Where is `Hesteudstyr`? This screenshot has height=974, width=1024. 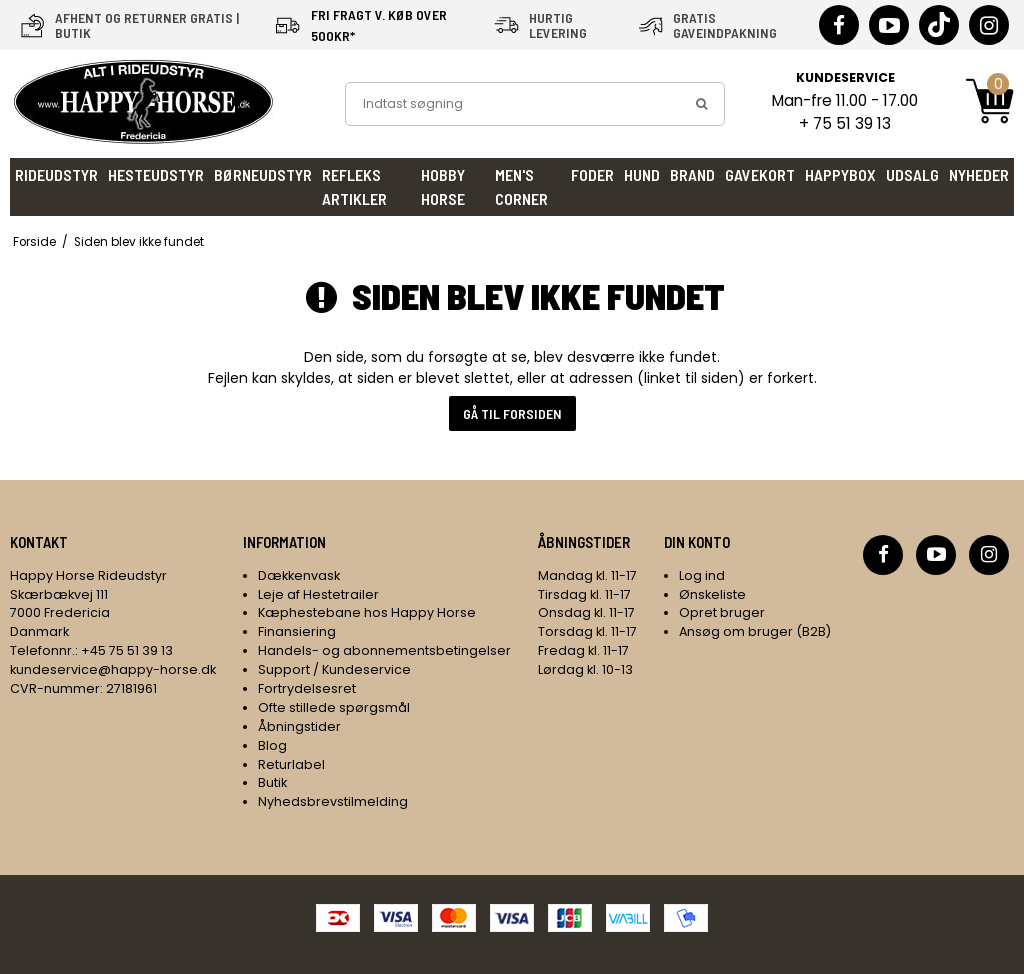 Hesteudstyr is located at coordinates (156, 174).